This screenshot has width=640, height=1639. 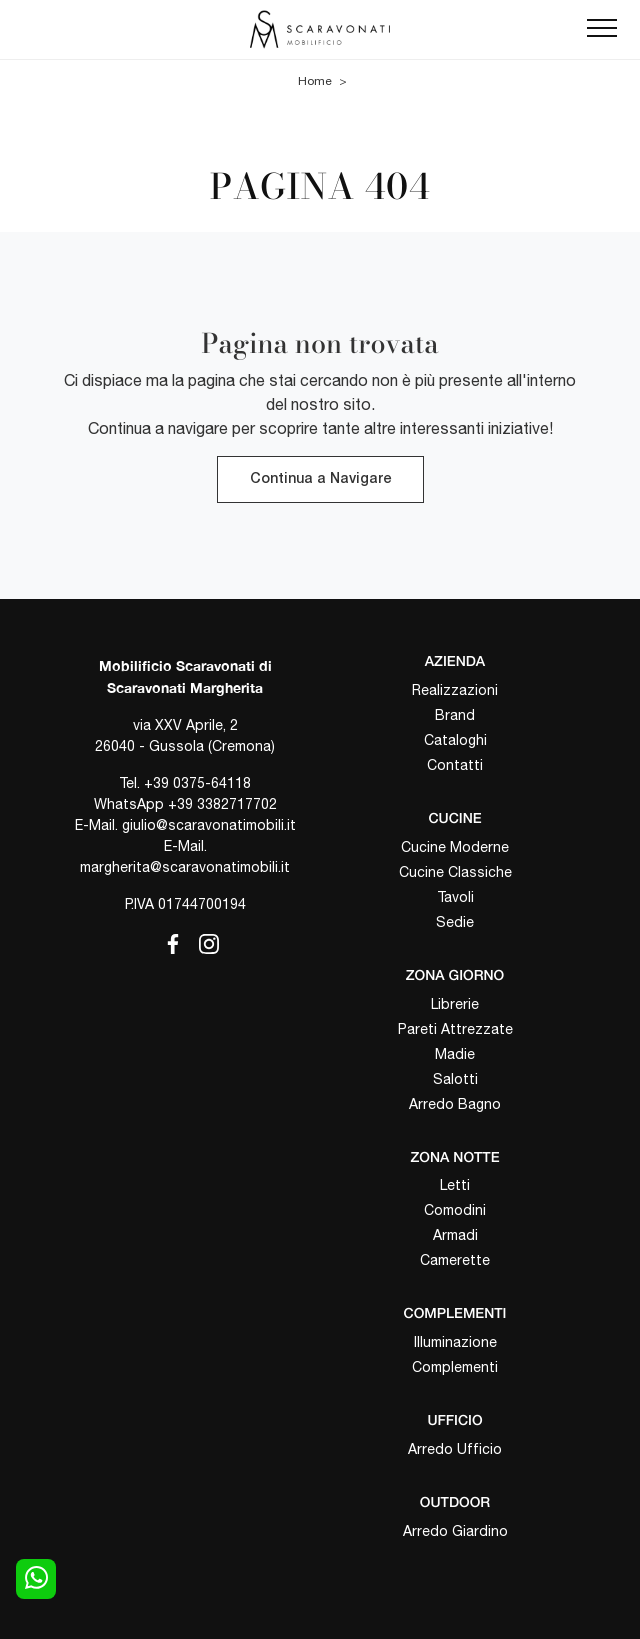 I want to click on Comodini, so click(x=455, y=1210).